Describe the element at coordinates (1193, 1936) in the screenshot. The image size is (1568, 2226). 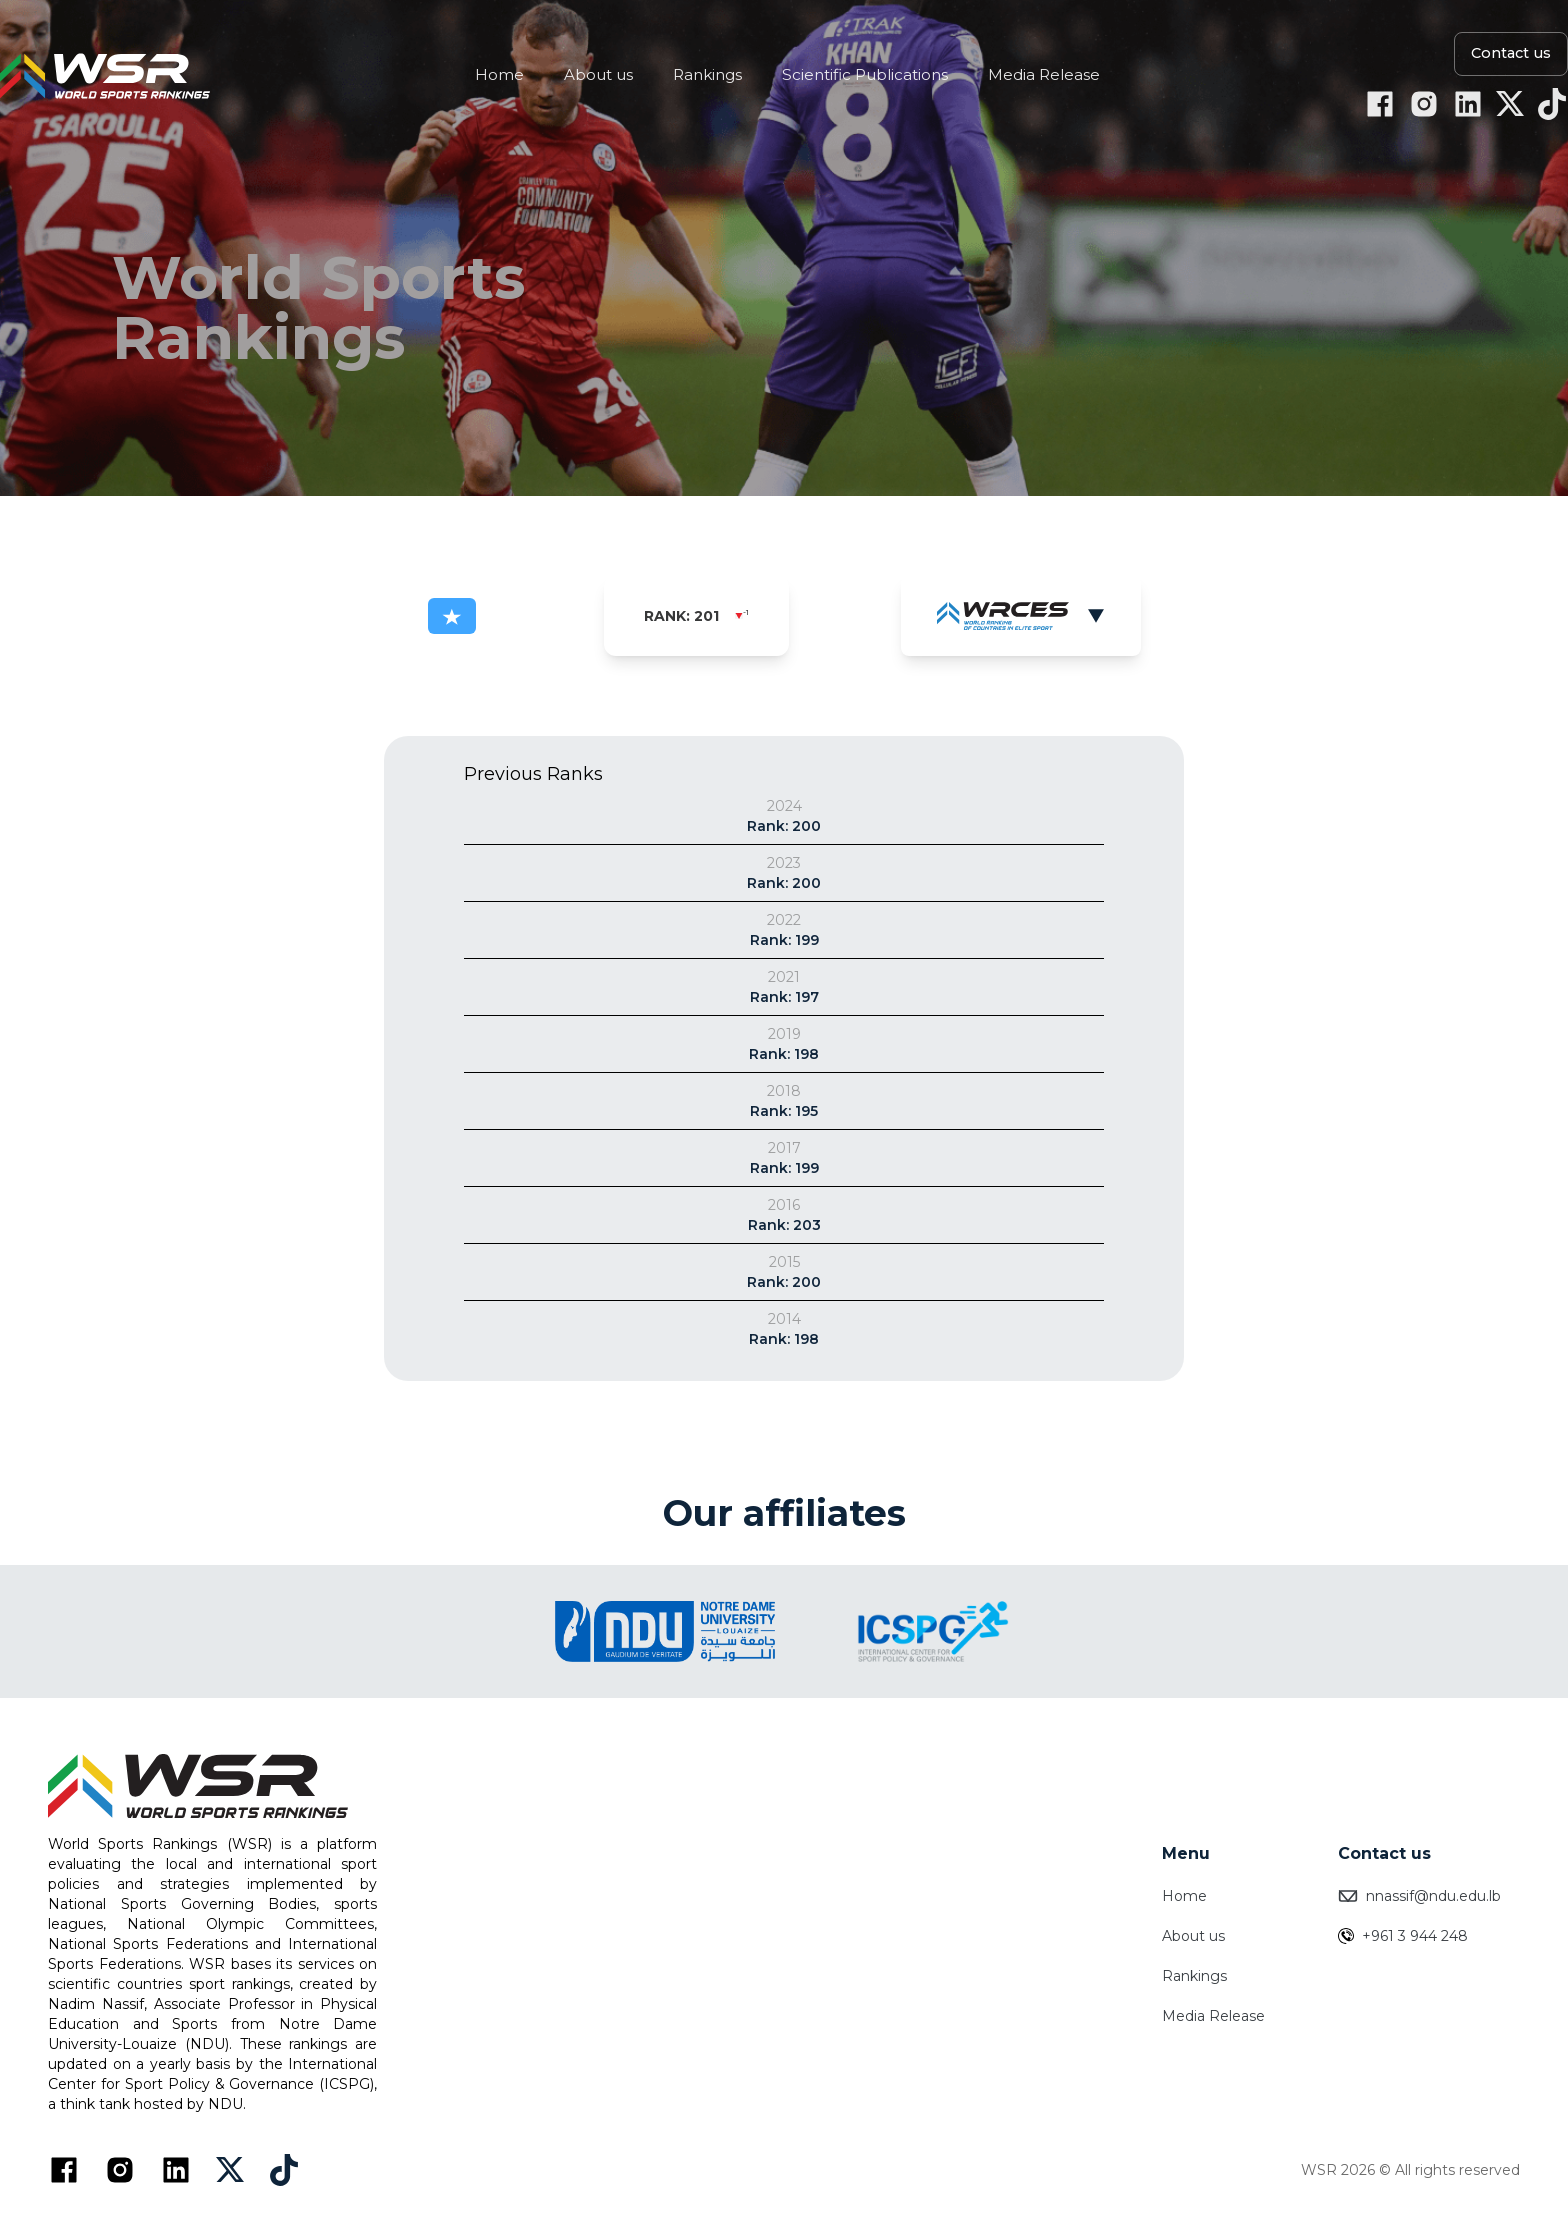
I see `About us` at that location.